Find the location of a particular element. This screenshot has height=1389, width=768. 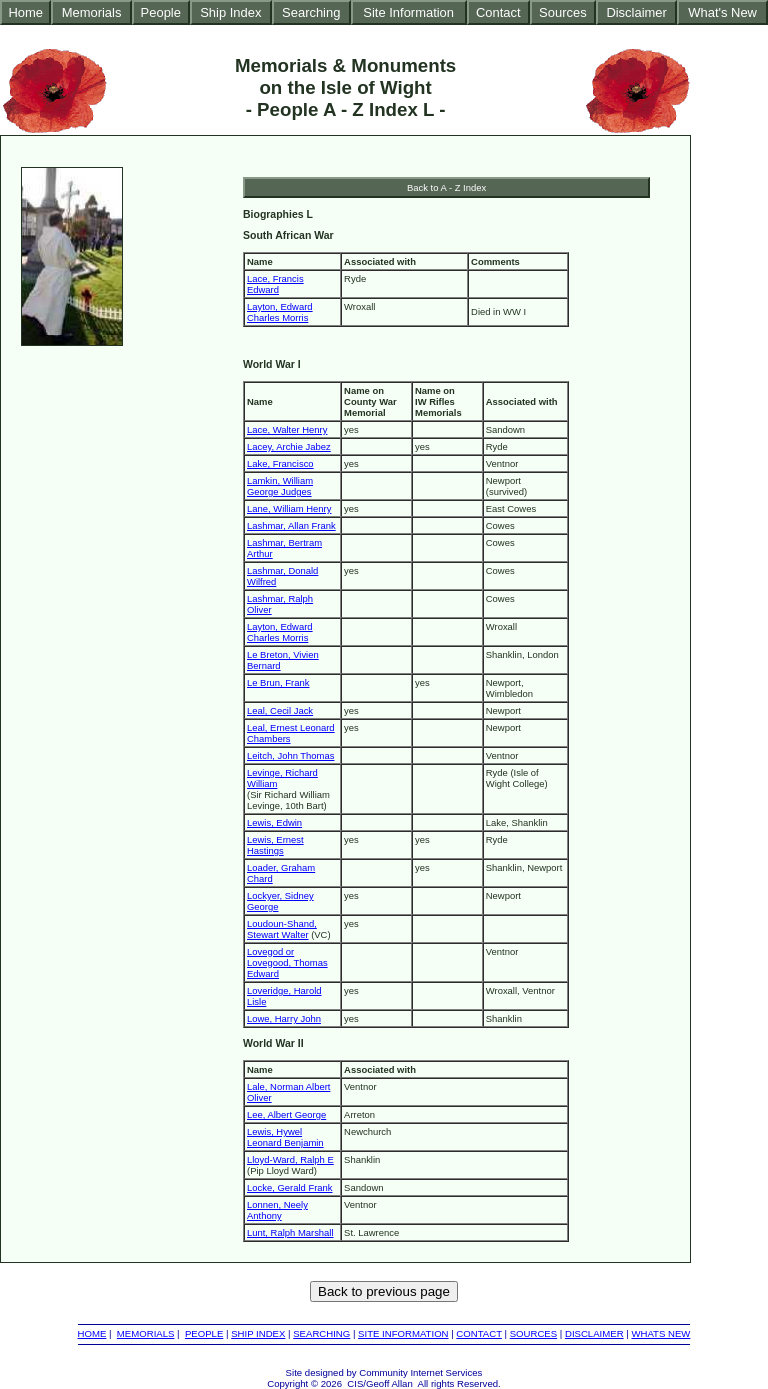

CONTACT is located at coordinates (478, 1333).